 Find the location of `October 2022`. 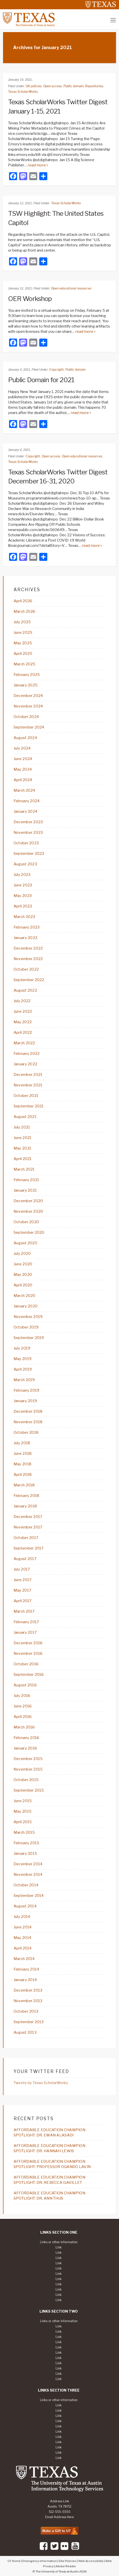

October 2022 is located at coordinates (26, 969).